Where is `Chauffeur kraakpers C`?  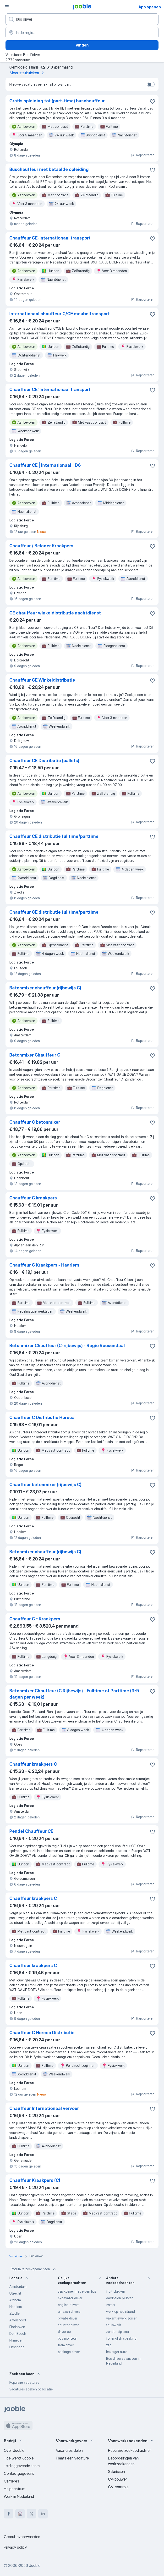
Chauffeur kraakpers C is located at coordinates (33, 1764).